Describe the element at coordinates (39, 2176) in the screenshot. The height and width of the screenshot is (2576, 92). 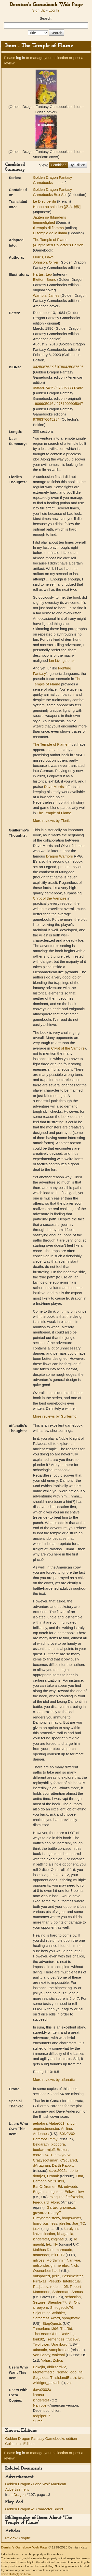
I see `domj29` at that location.